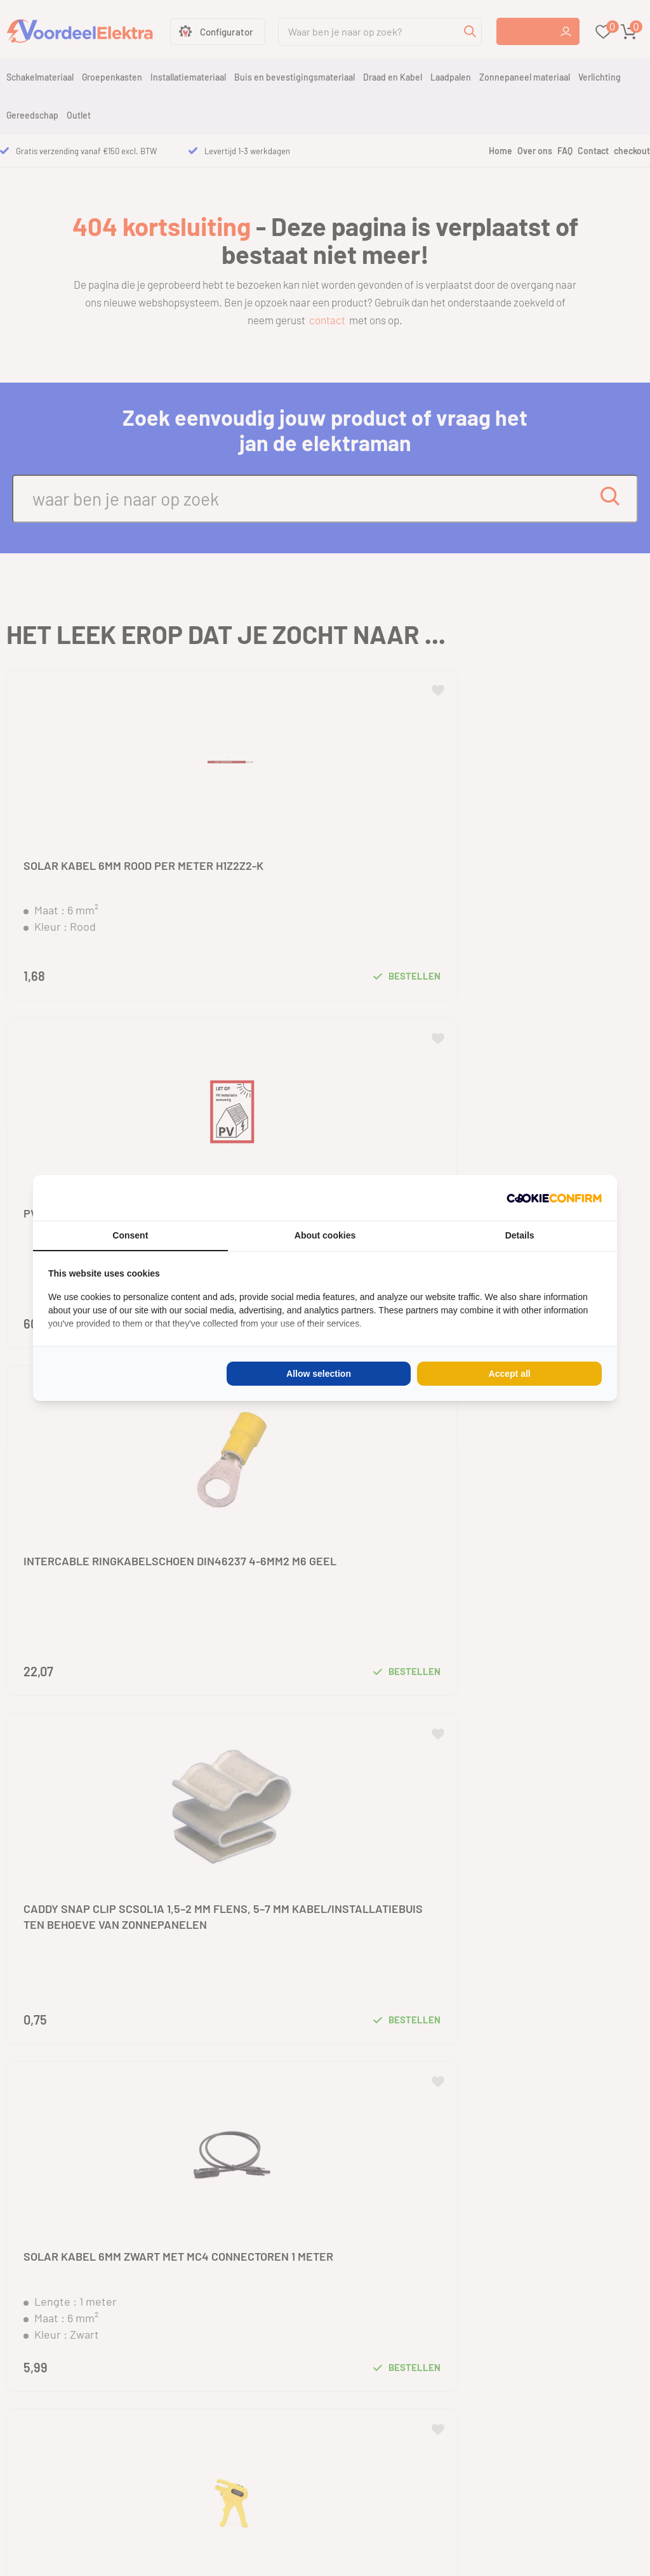  Describe the element at coordinates (130, 1235) in the screenshot. I see `Consent [tab]` at that location.